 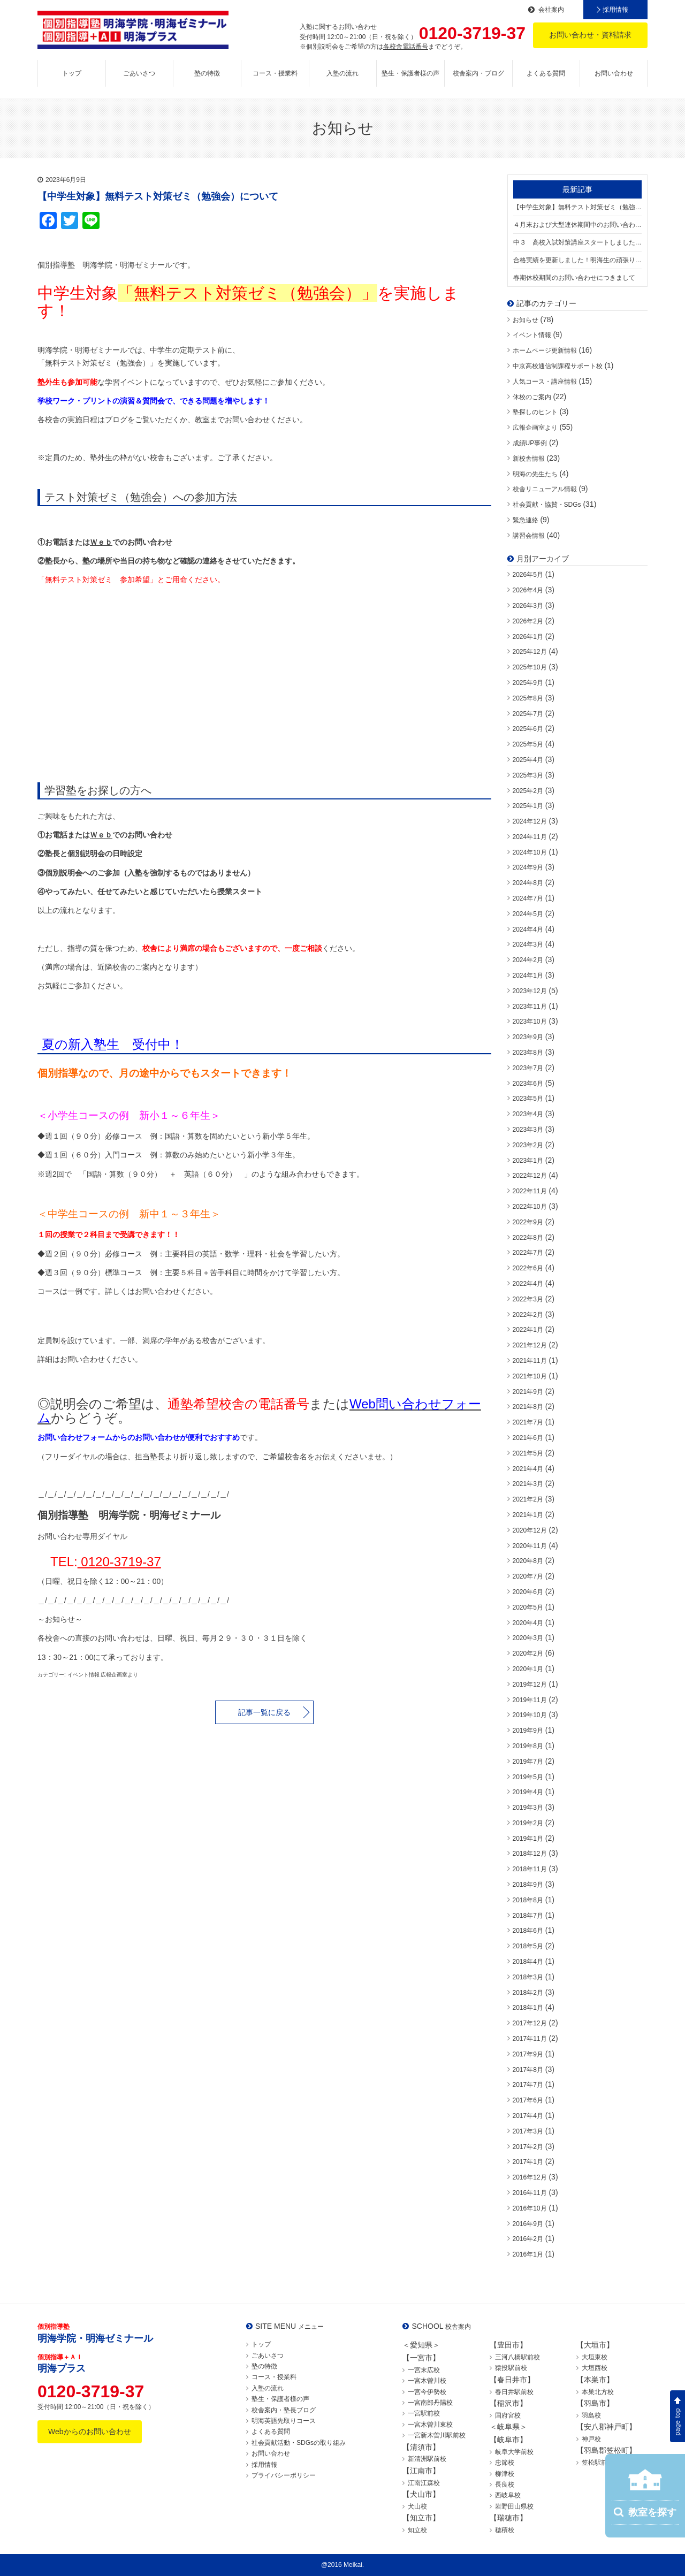 I want to click on 校舎案内・塾長ブログ, so click(x=284, y=2410).